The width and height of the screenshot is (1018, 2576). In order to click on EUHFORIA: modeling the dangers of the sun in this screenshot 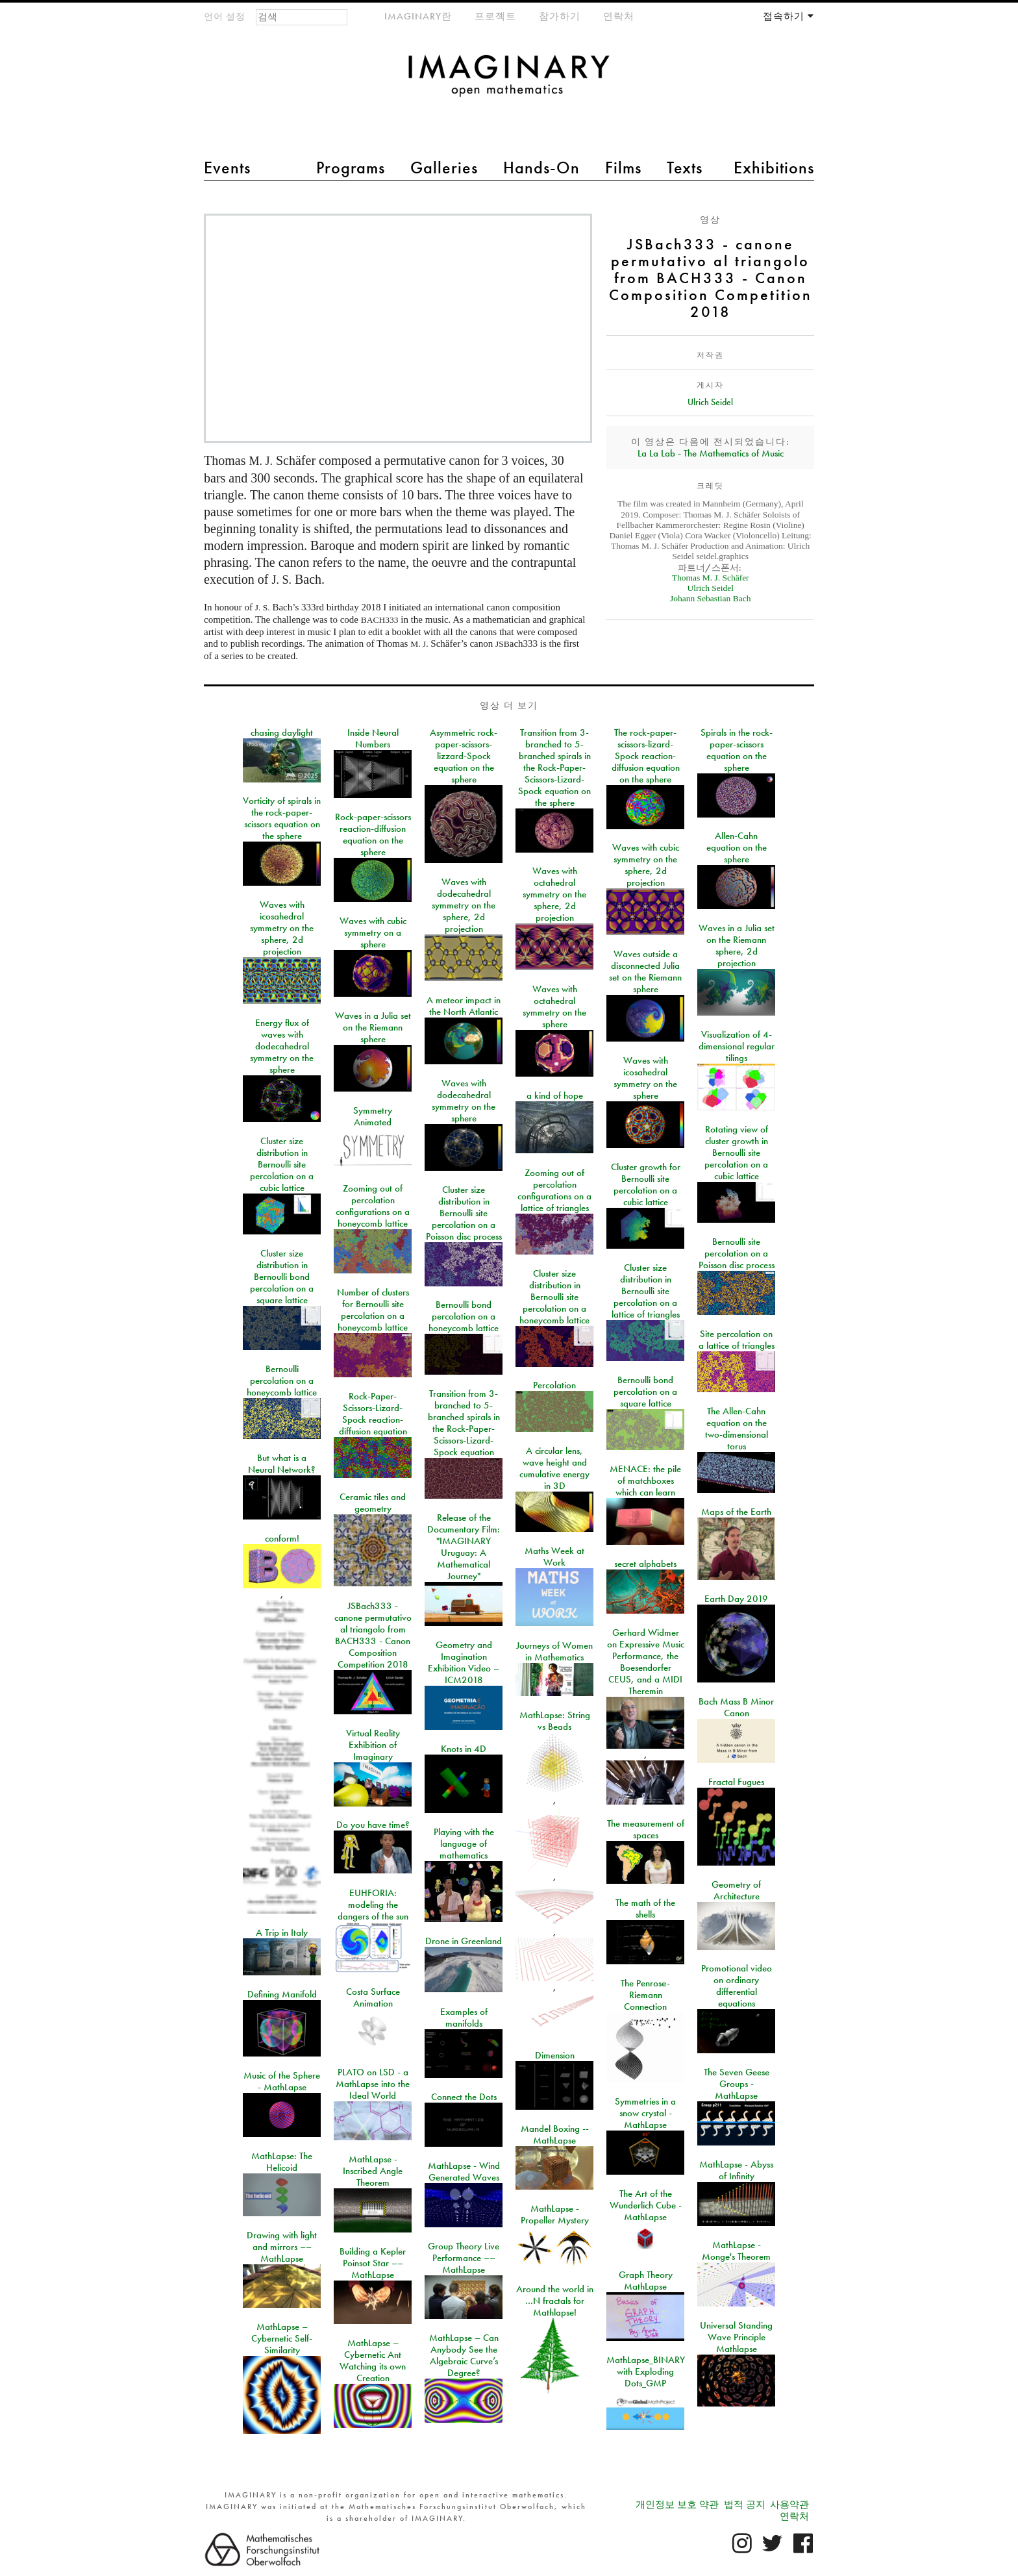, I will do `click(373, 1904)`.